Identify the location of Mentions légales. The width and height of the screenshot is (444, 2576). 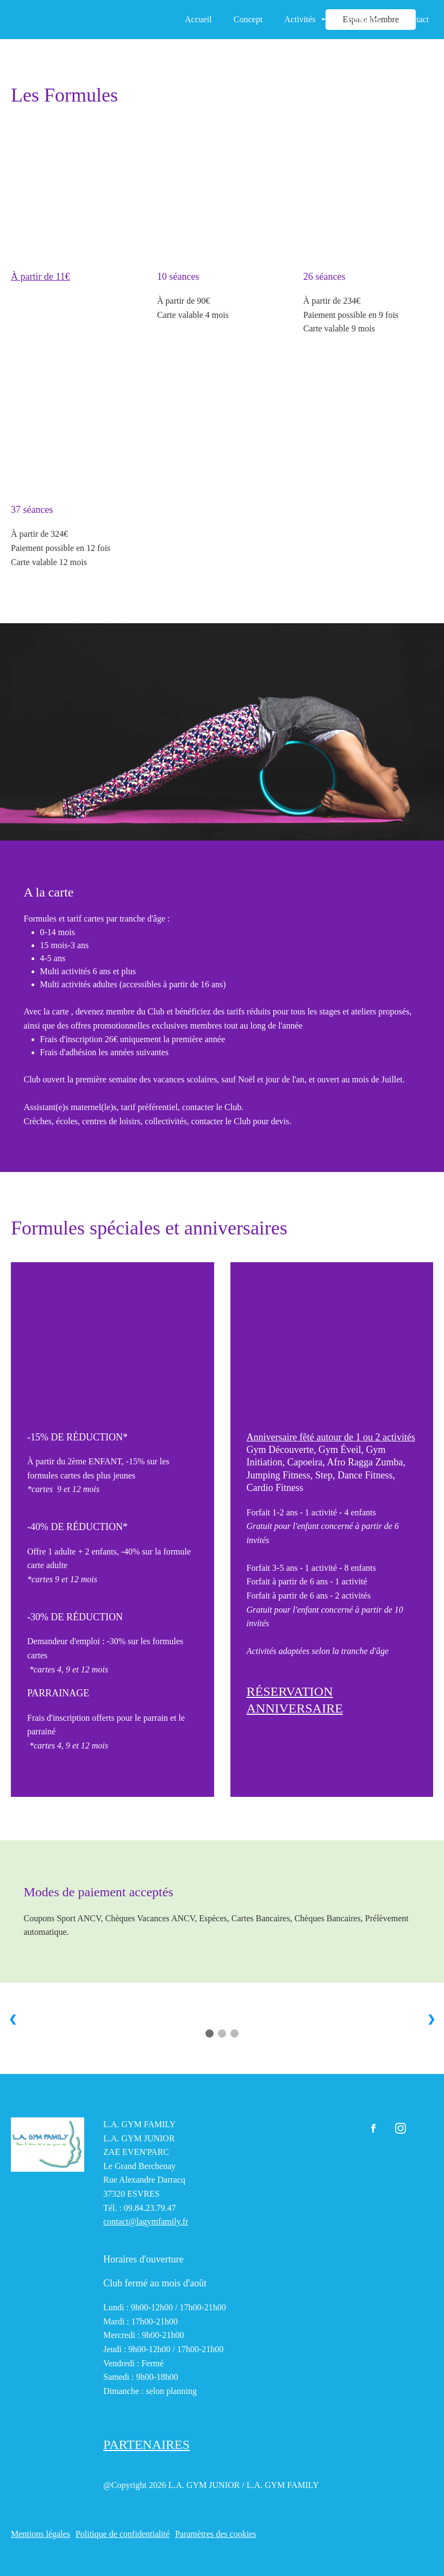
(40, 2534).